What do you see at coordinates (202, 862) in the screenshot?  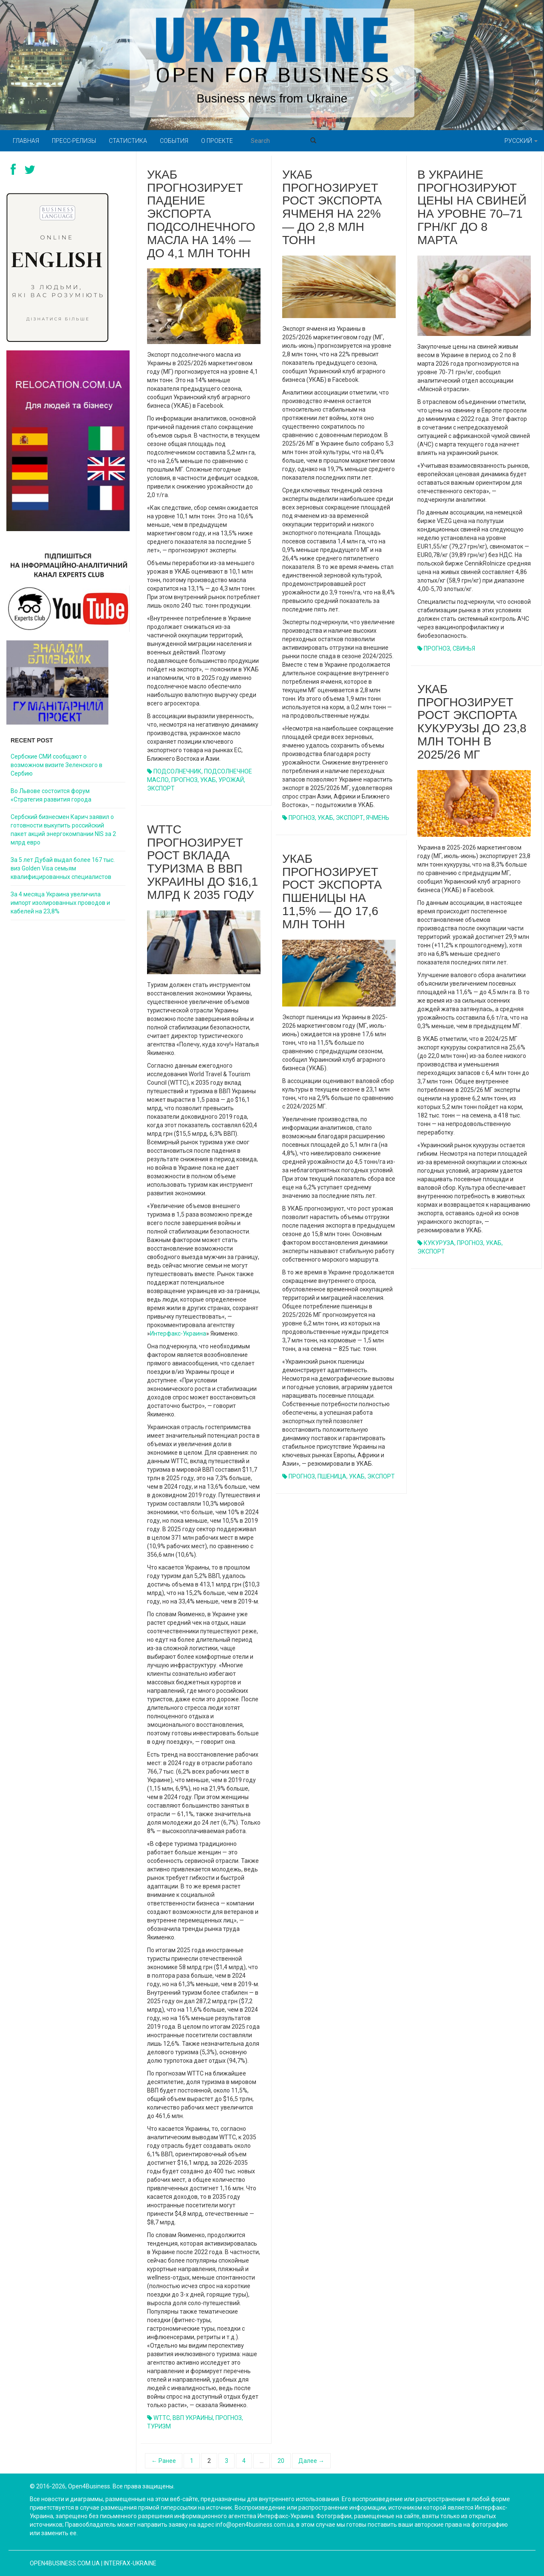 I see `WTTC прогнозирует рост вклада туризма в ВВП Украины до $16,1 млрд к 2035 году` at bounding box center [202, 862].